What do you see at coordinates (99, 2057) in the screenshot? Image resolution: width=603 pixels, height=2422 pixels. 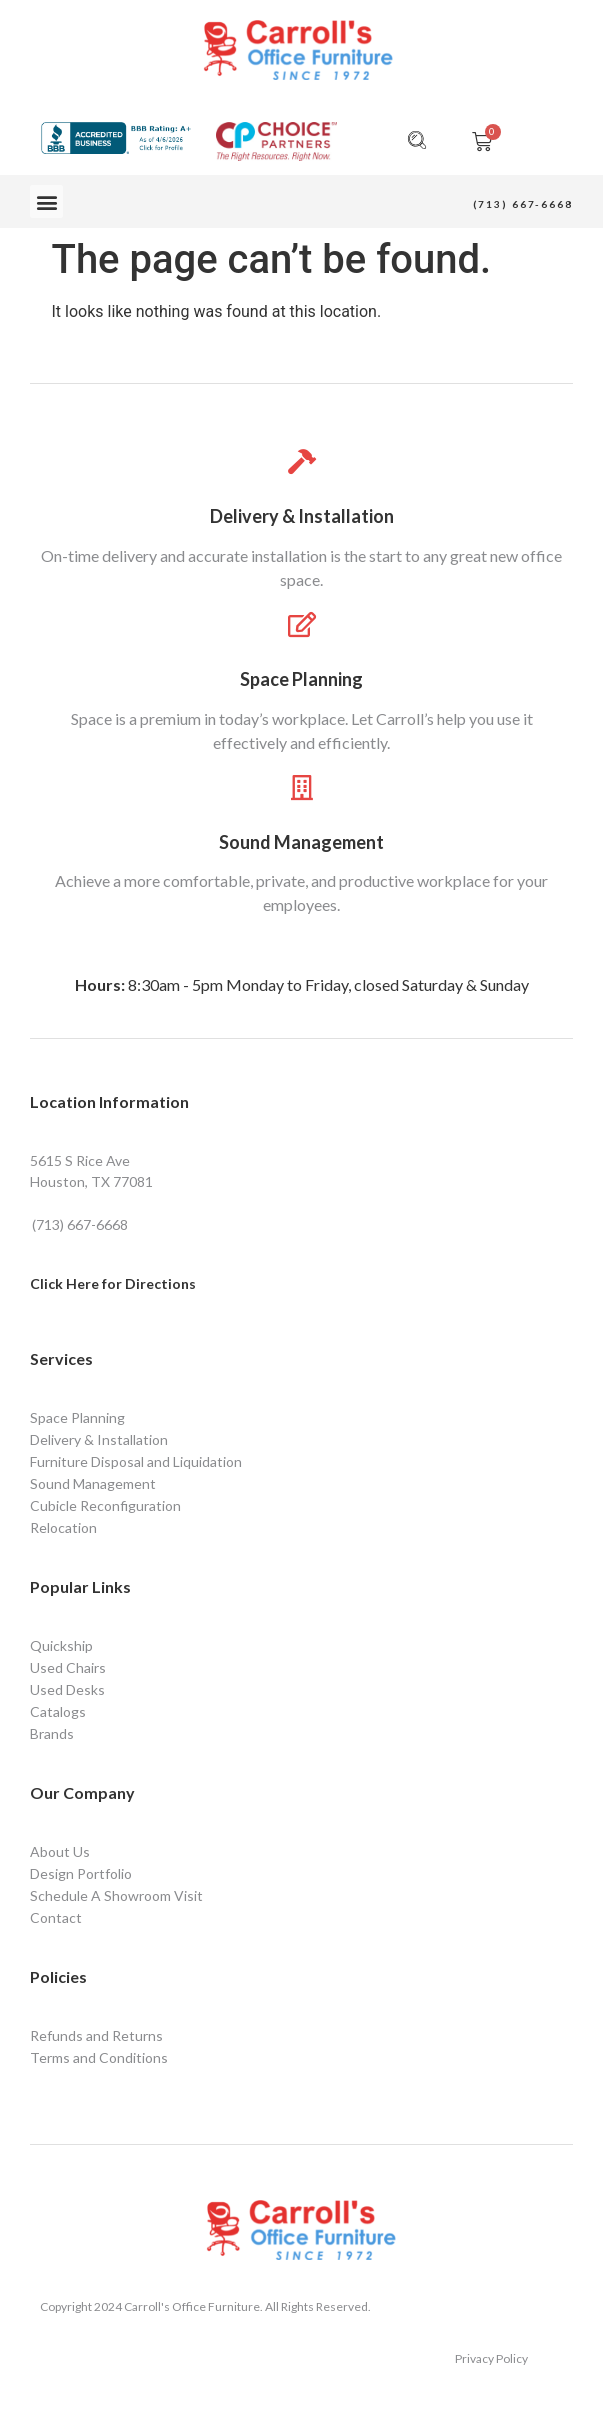 I see `Terms and Conditions` at bounding box center [99, 2057].